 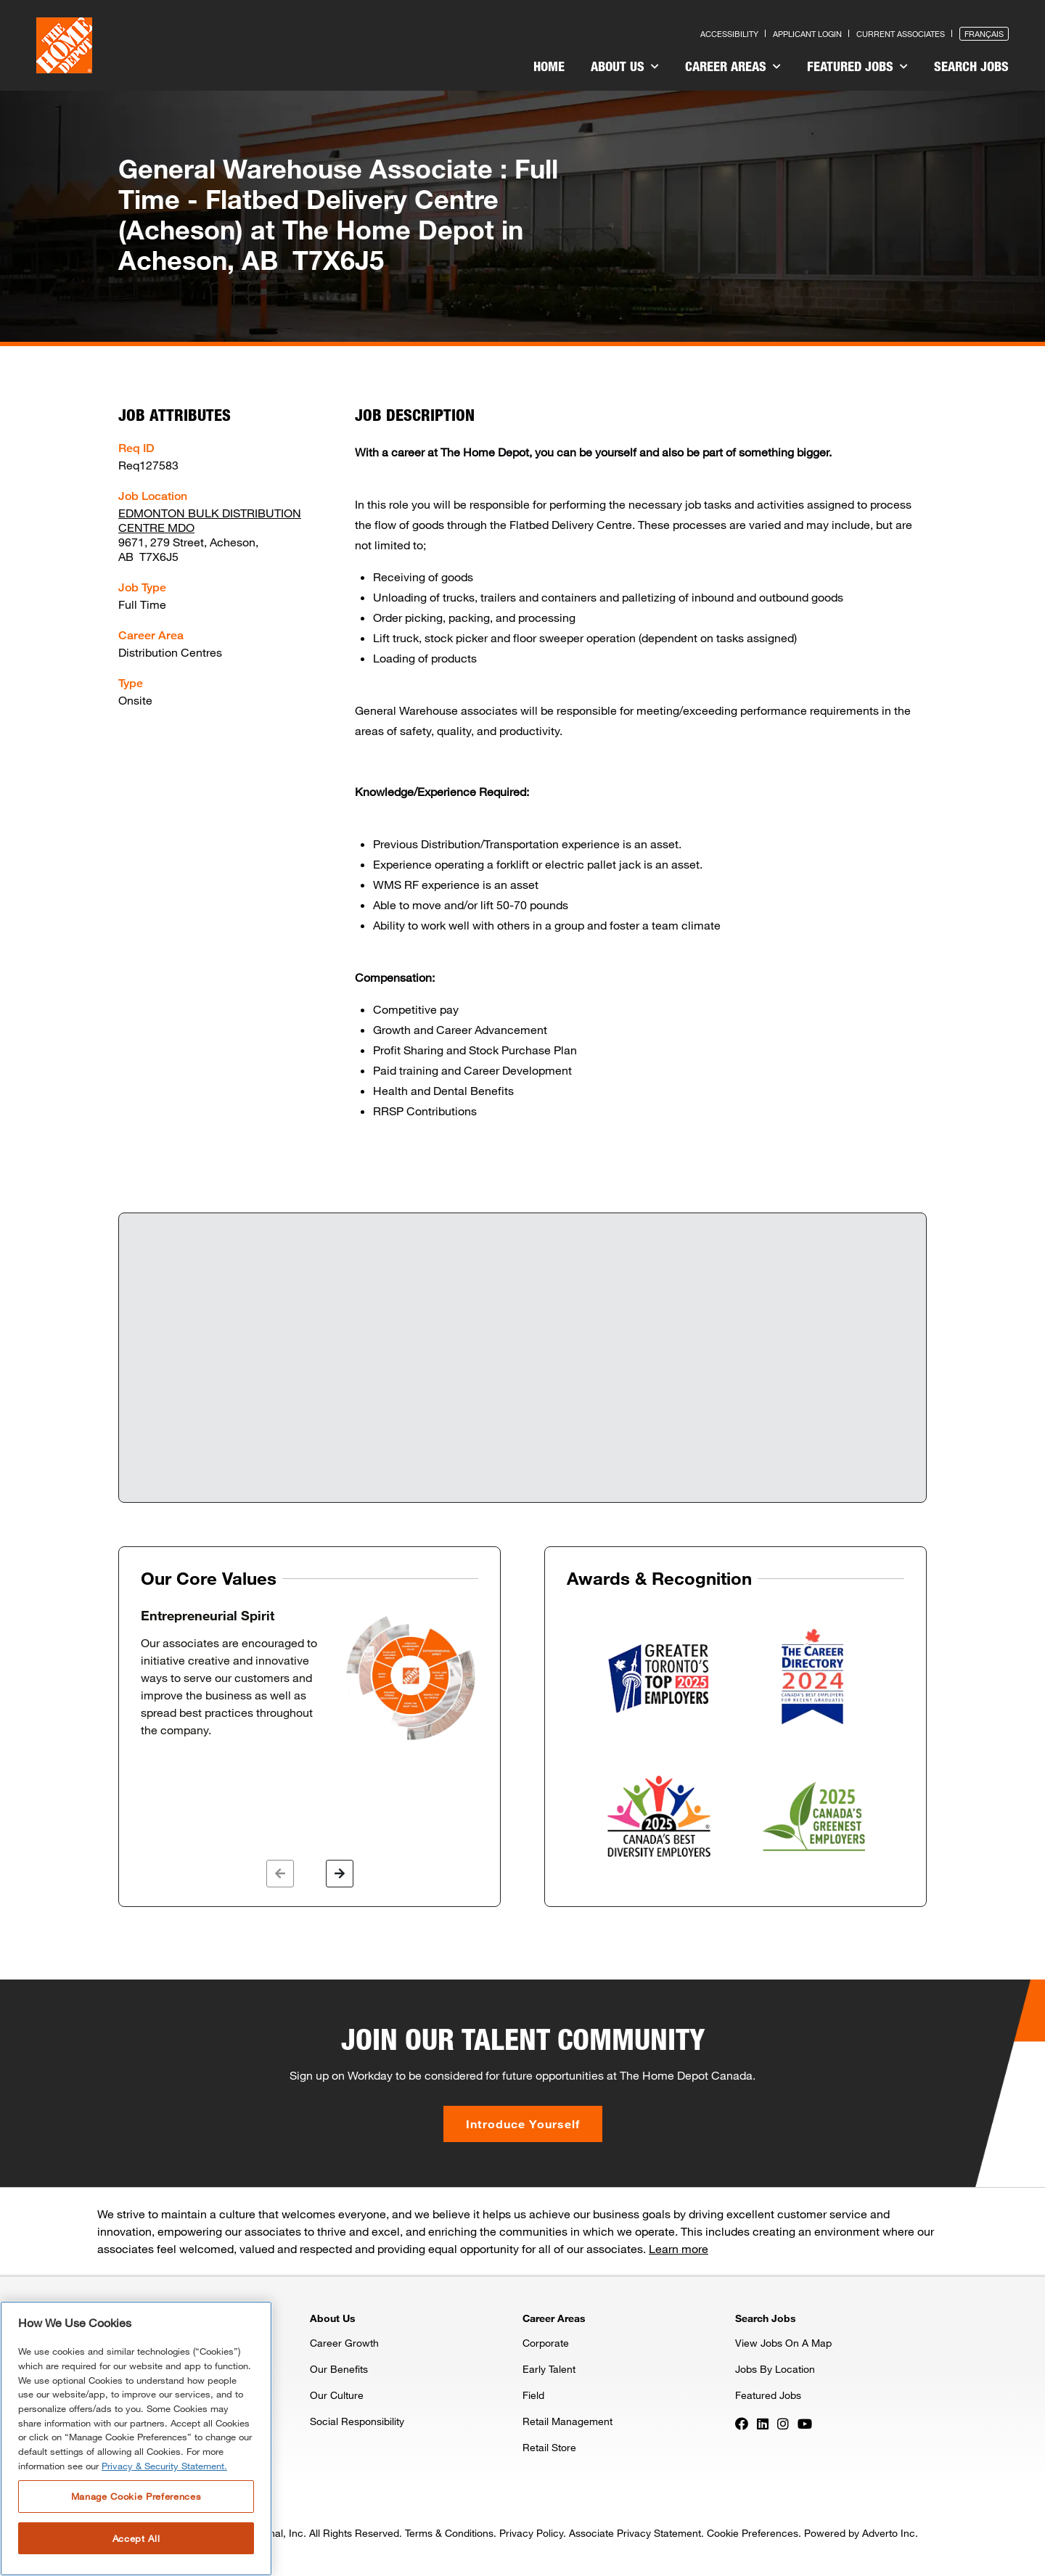 I want to click on Applicant Login [Press enter to log in as a previous applicant], so click(x=807, y=34).